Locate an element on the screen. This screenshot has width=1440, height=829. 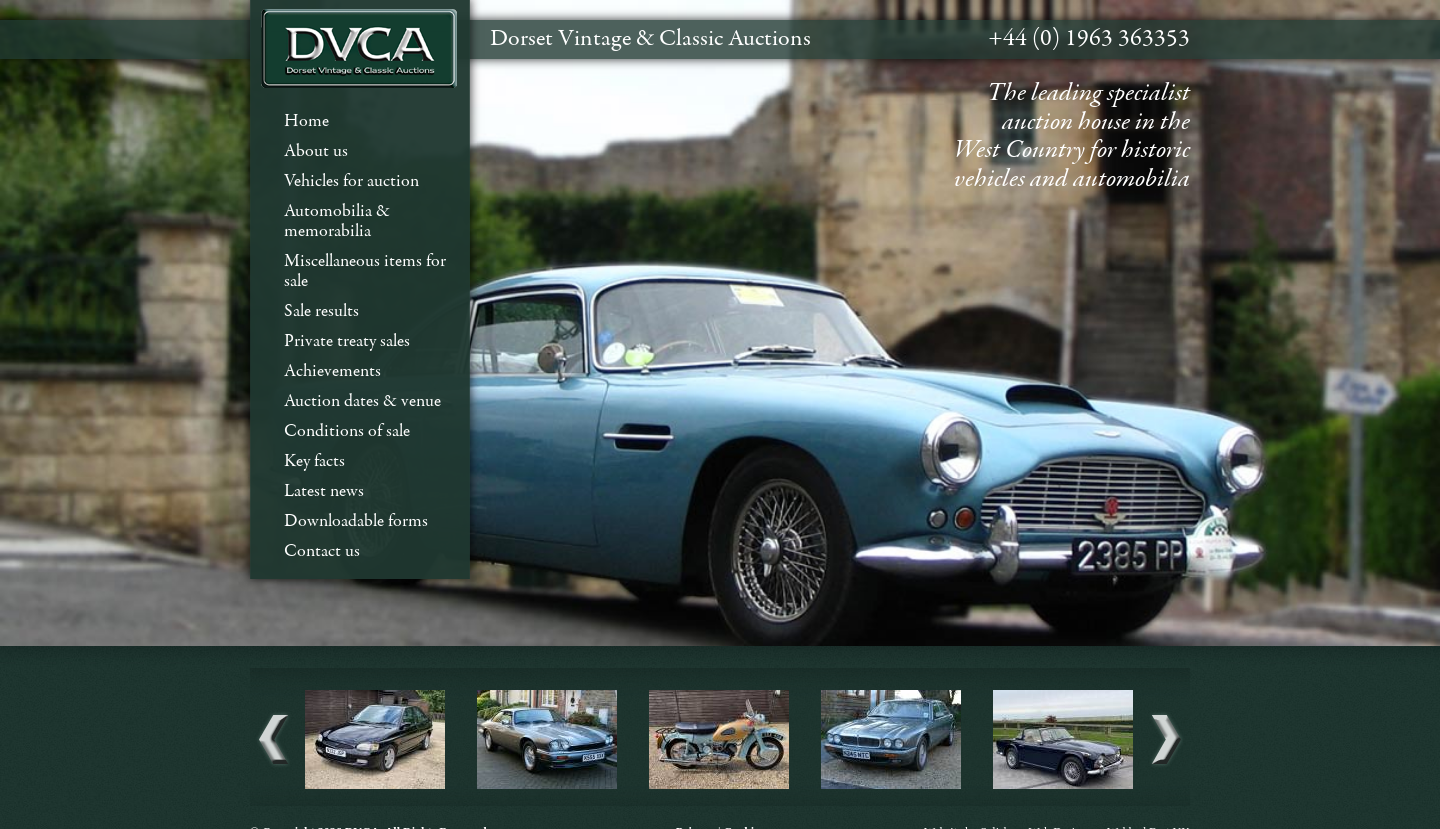
Contact us is located at coordinates (322, 551).